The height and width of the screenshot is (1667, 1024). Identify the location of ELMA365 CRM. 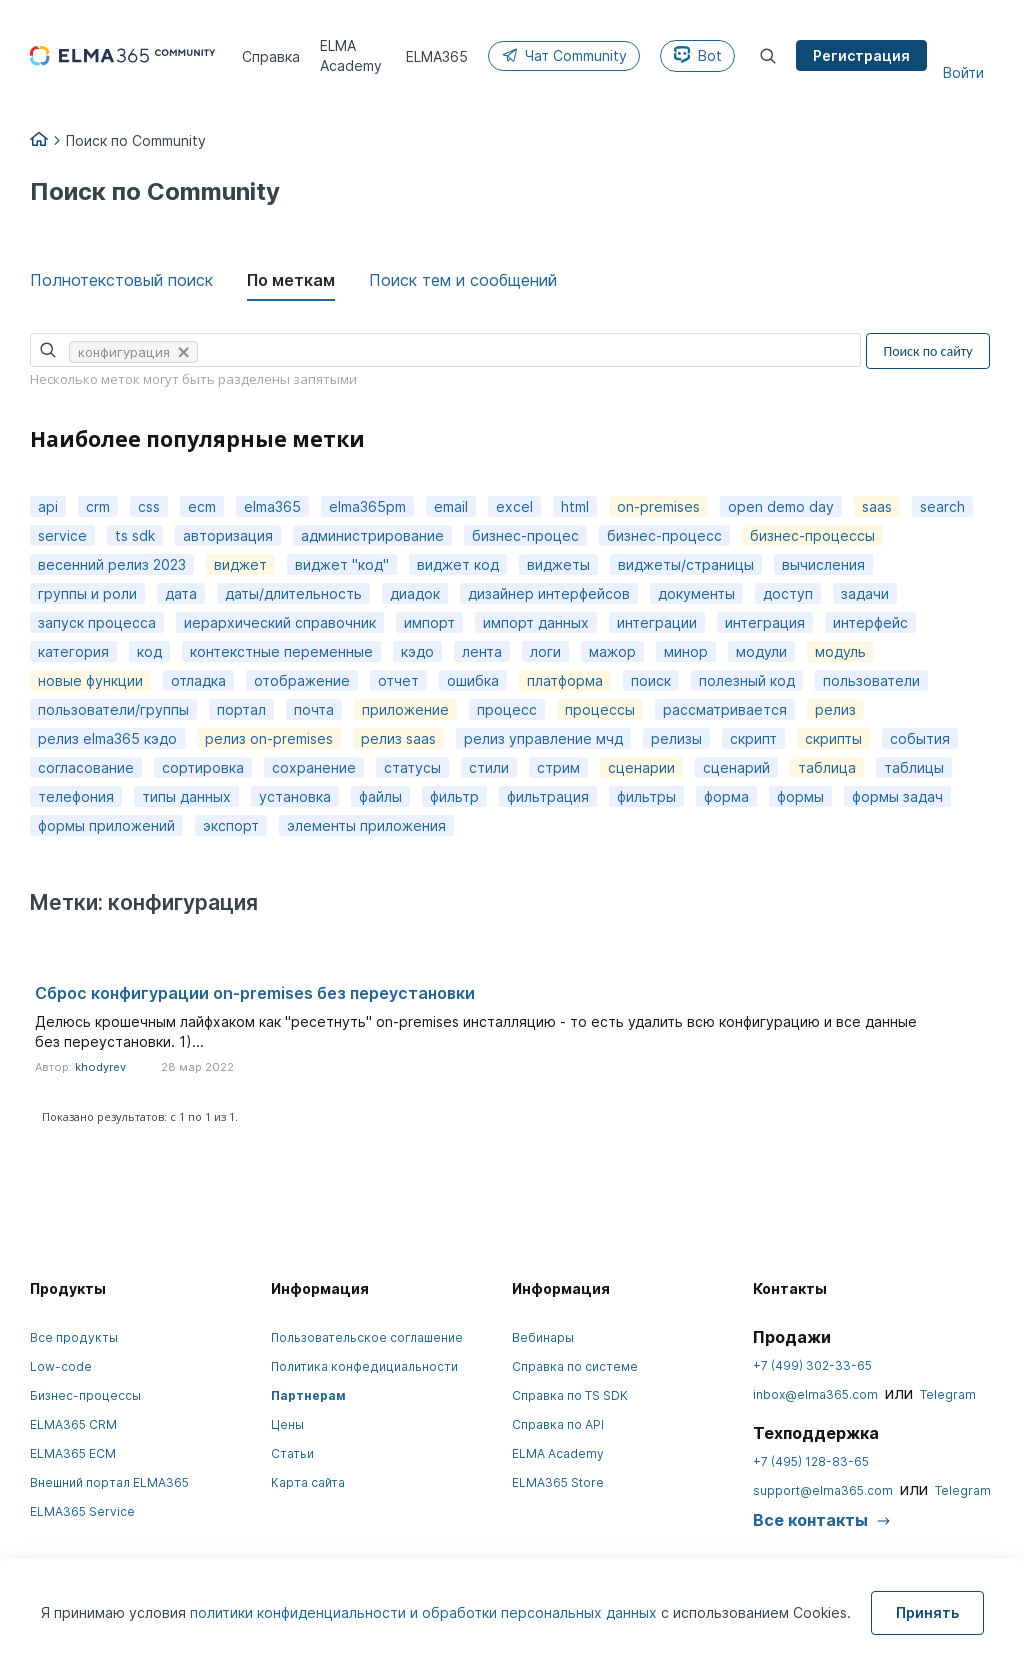
(73, 1424).